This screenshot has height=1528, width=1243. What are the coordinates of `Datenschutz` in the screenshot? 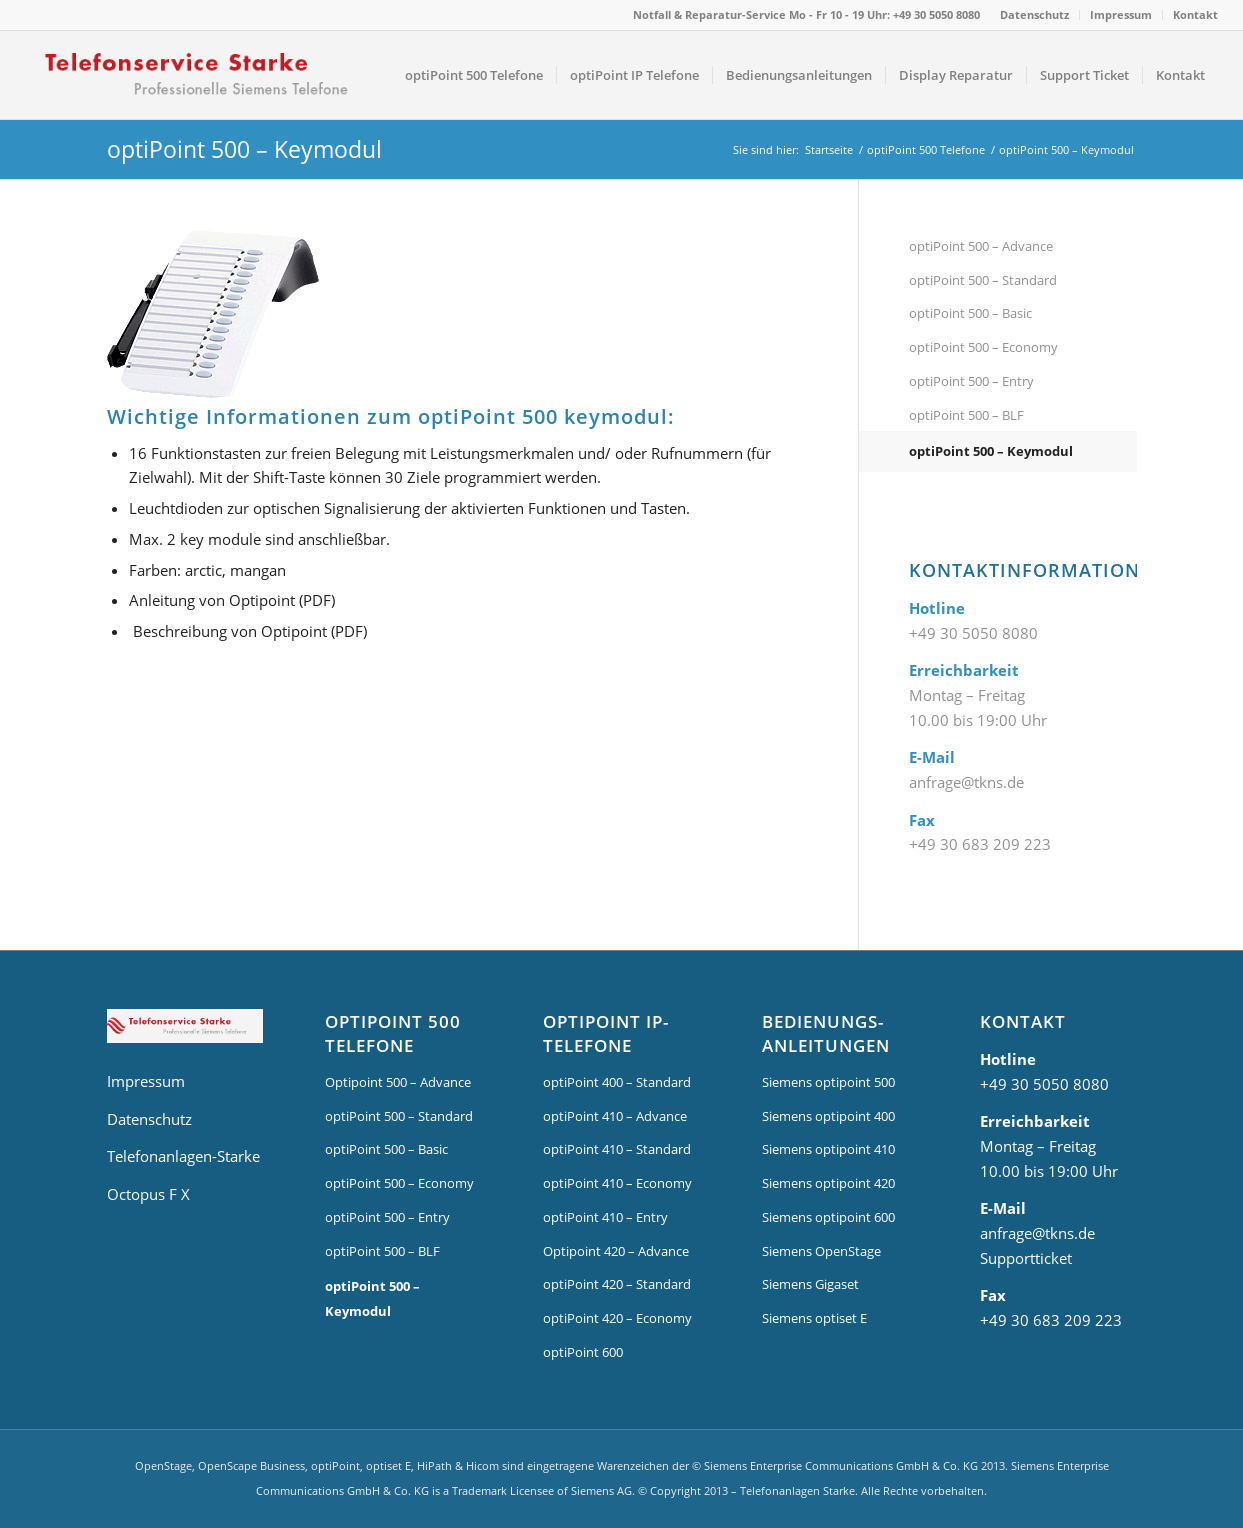 It's located at (1034, 14).